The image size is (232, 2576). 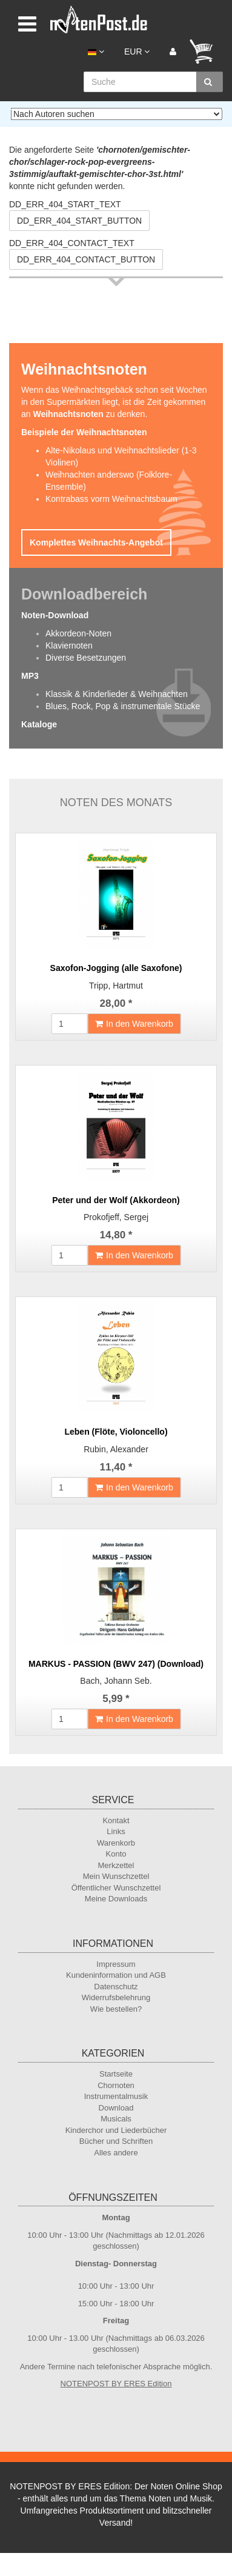 I want to click on NOTENPOST BY ERES Edition, so click(x=116, y=2383).